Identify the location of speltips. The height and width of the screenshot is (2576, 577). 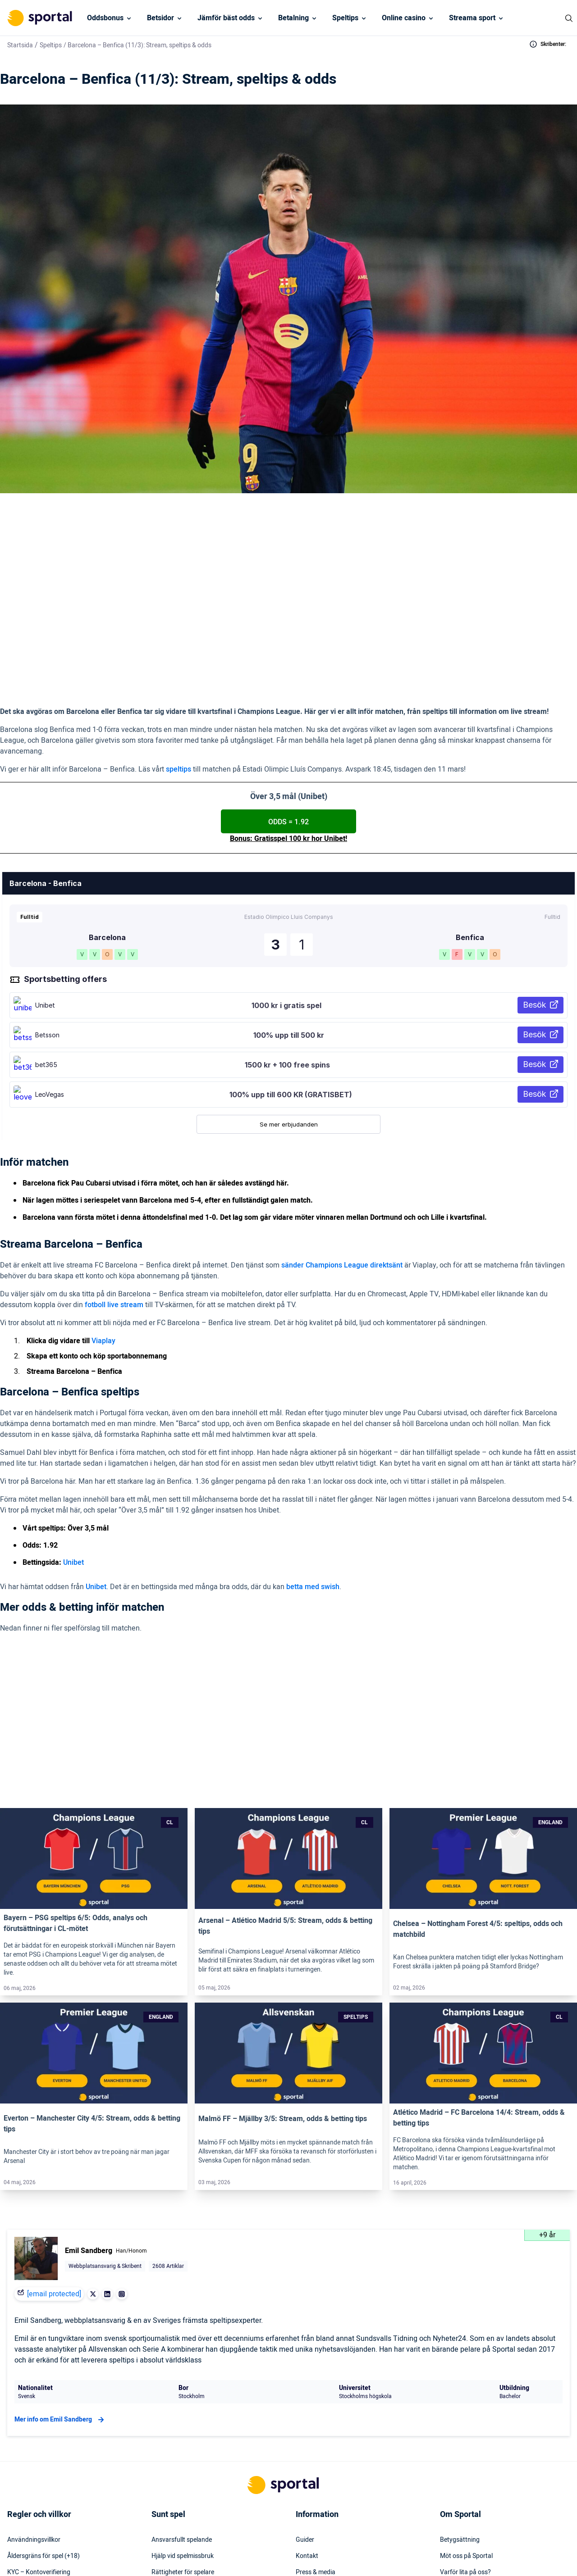
(178, 686).